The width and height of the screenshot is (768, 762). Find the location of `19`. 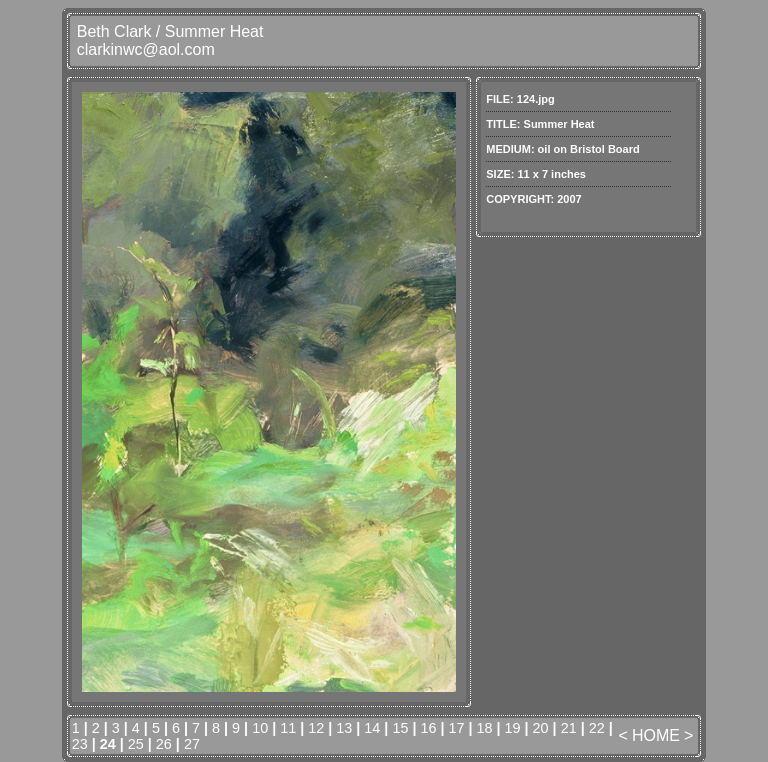

19 is located at coordinates (513, 728).